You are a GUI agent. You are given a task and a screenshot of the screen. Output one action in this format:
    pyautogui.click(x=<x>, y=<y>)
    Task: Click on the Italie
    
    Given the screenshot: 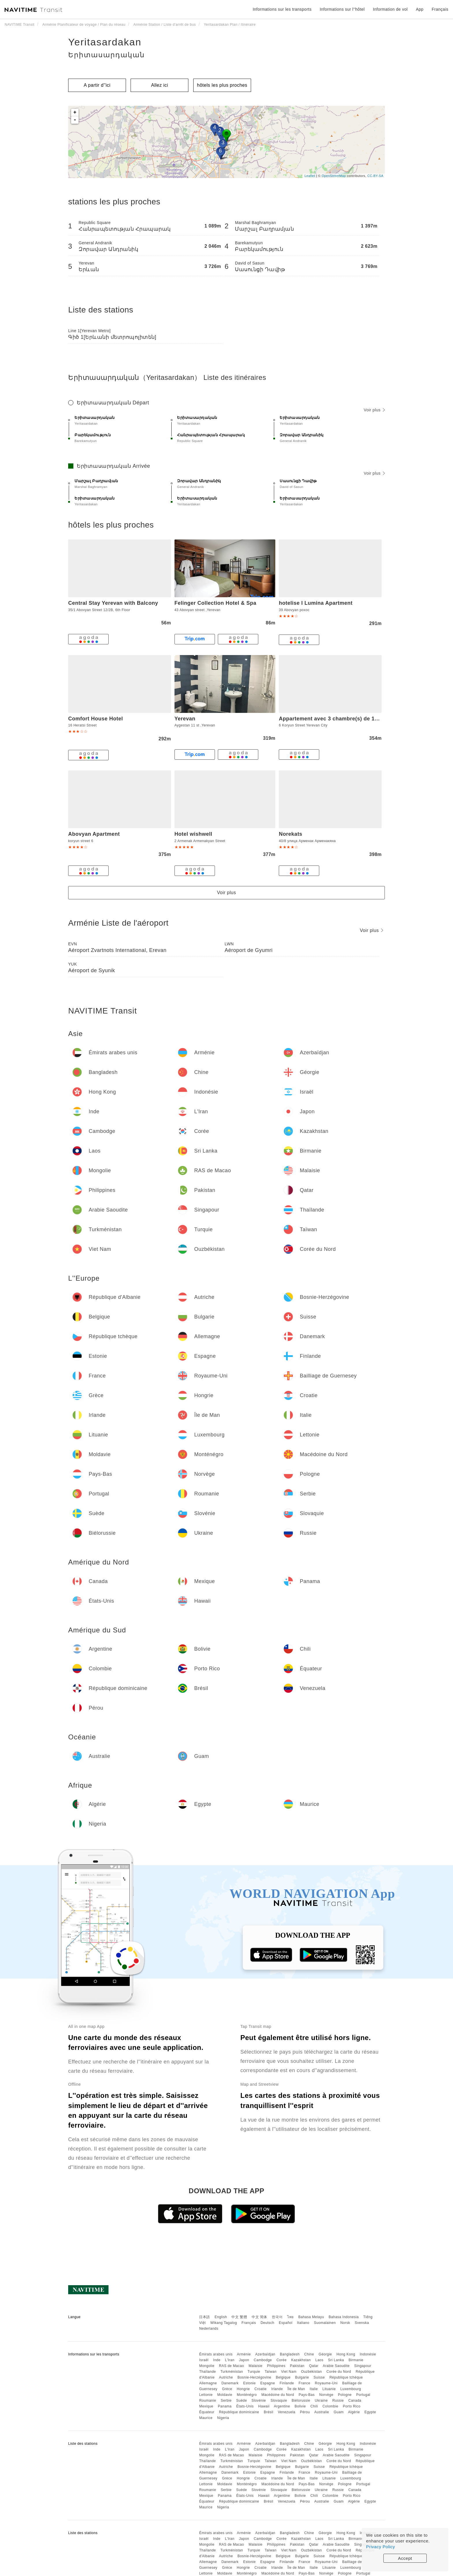 What is the action you would take?
    pyautogui.click(x=314, y=2389)
    